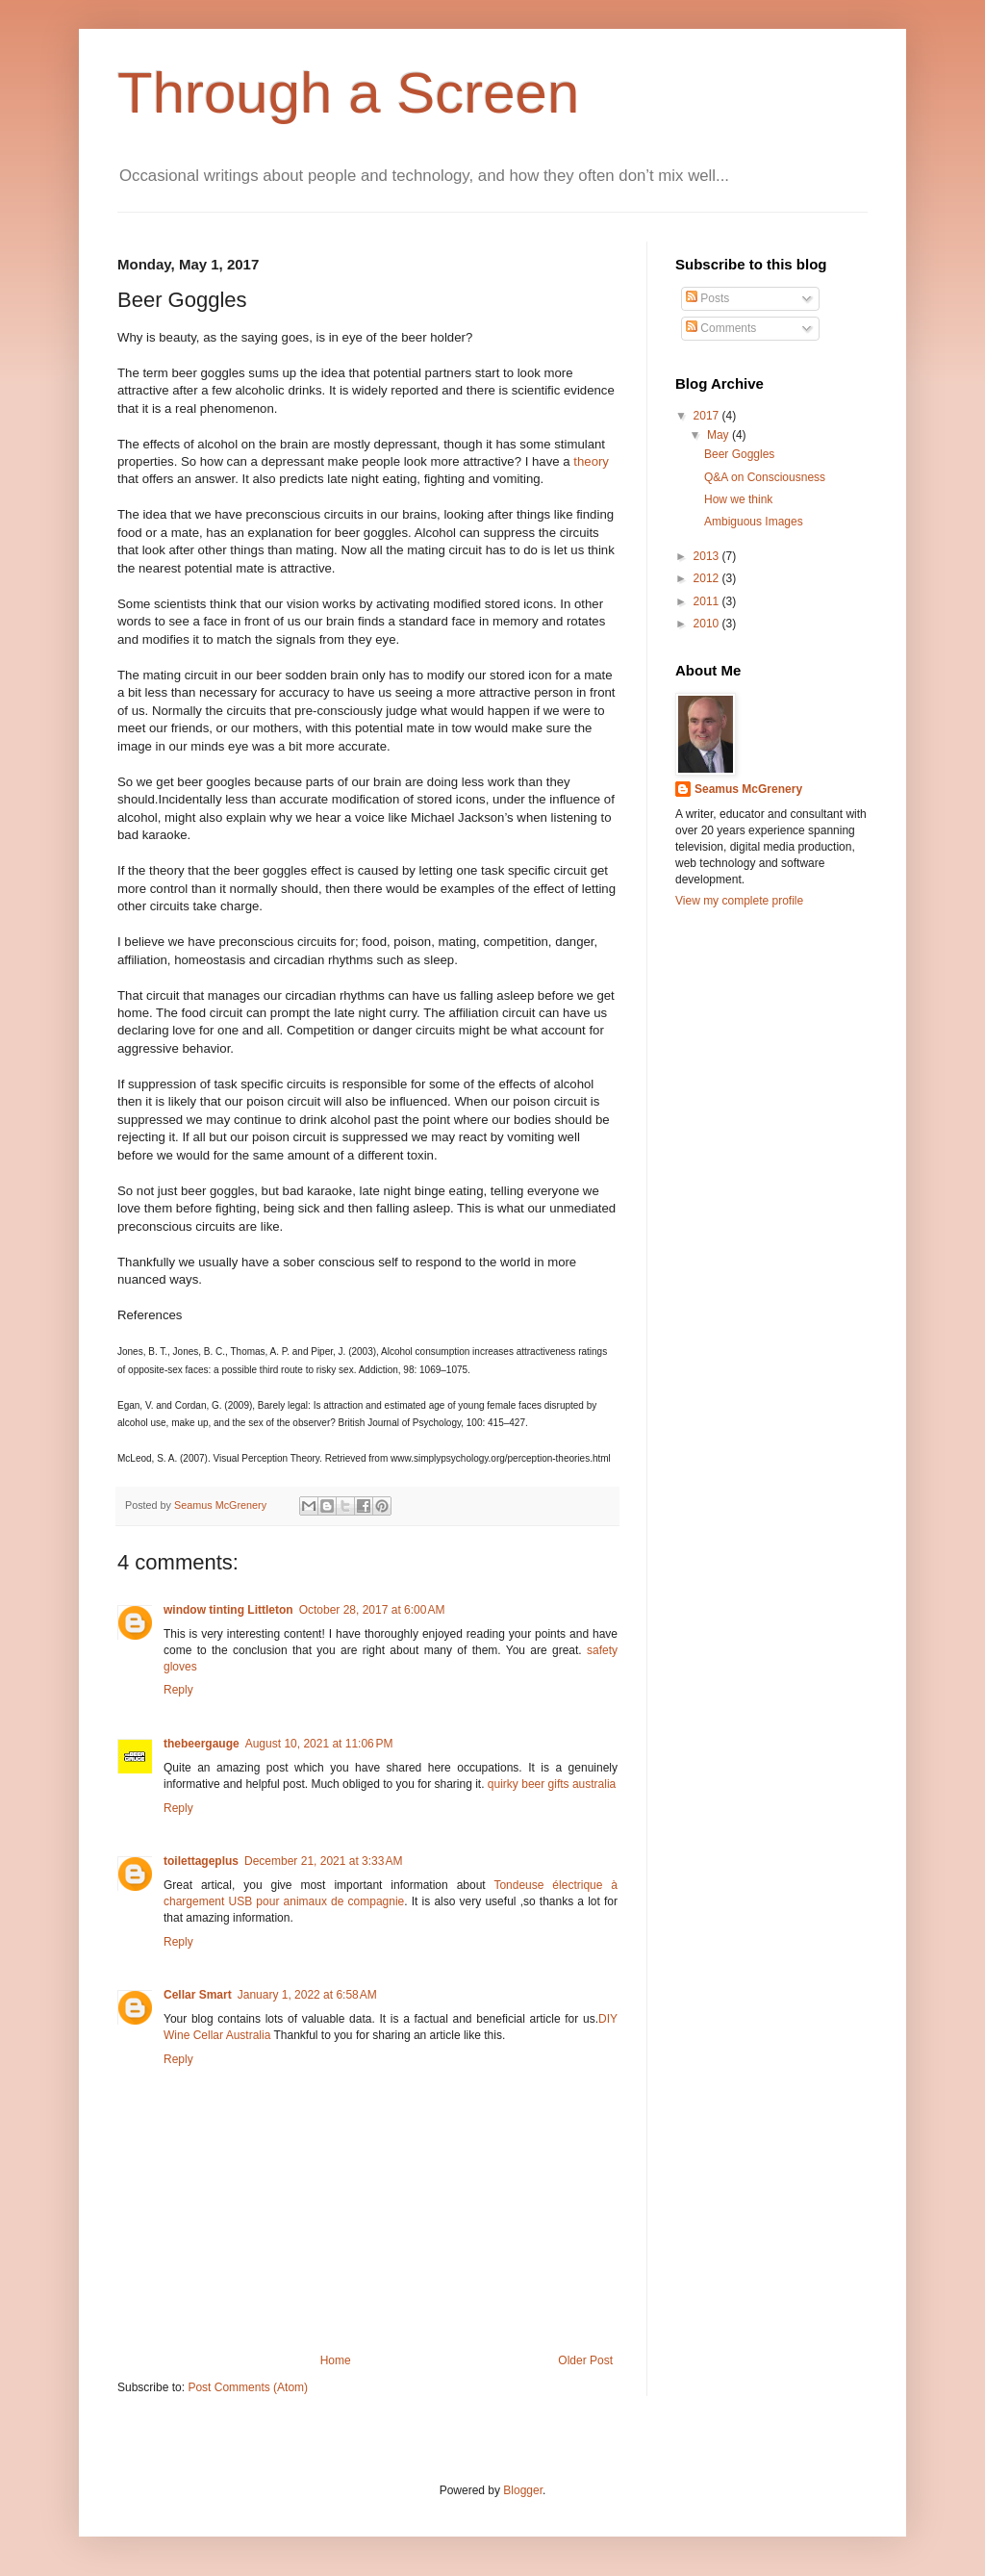 The width and height of the screenshot is (985, 2576). Describe the element at coordinates (708, 623) in the screenshot. I see `2010` at that location.